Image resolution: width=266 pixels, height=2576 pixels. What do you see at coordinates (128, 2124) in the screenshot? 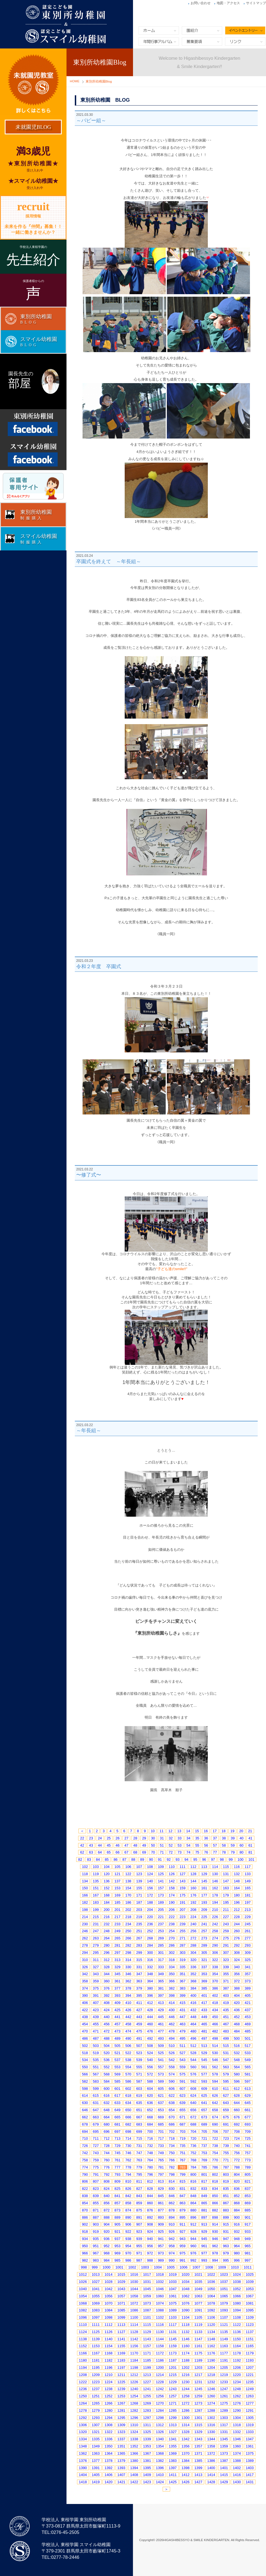
I see `682` at bounding box center [128, 2124].